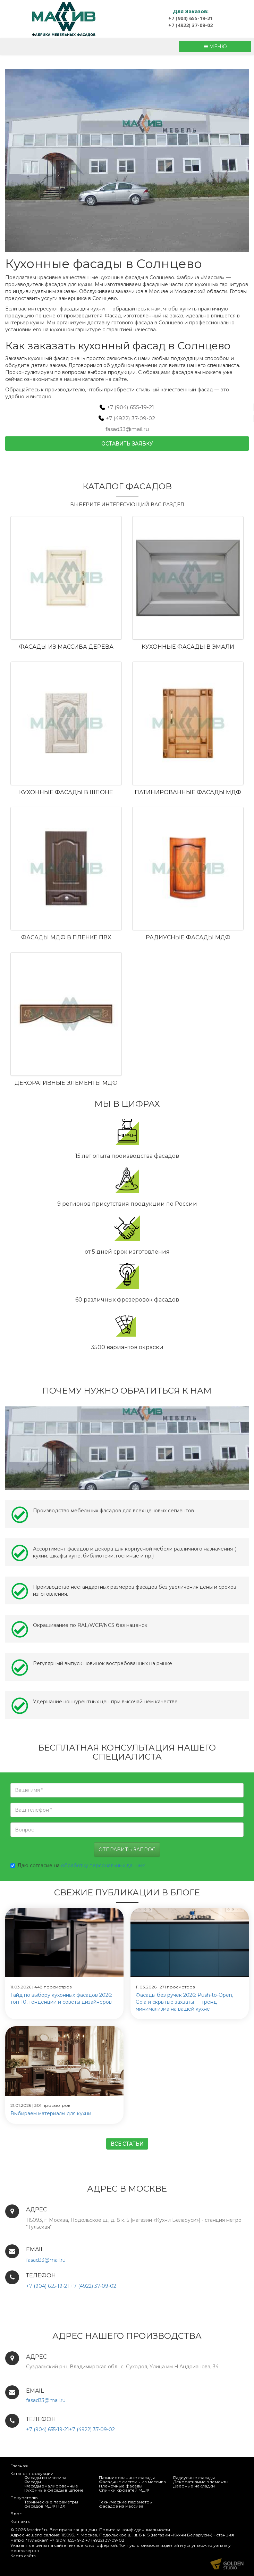 Image resolution: width=254 pixels, height=2576 pixels. I want to click on Технические параметры фасадов МДФ ПВХ, so click(51, 2504).